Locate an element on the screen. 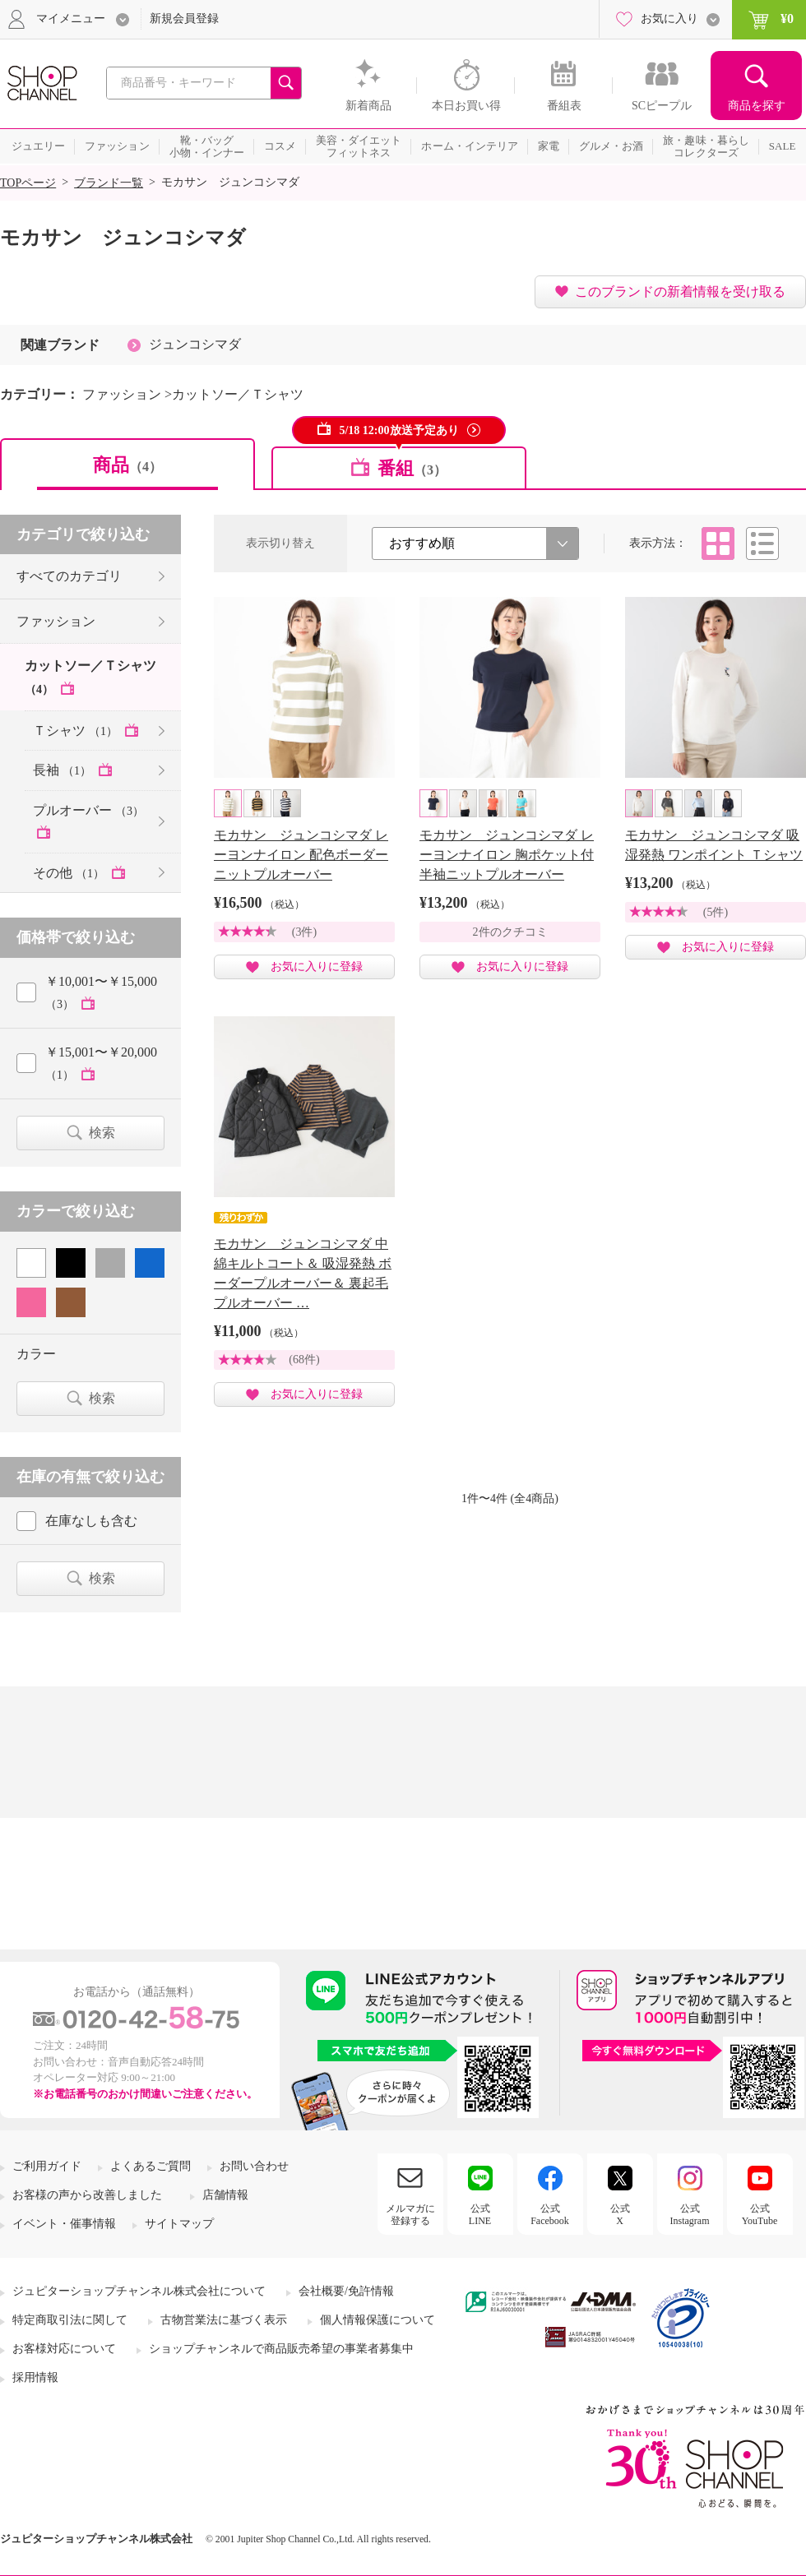 Image resolution: width=806 pixels, height=2576 pixels. 個人情報保護について is located at coordinates (377, 2320).